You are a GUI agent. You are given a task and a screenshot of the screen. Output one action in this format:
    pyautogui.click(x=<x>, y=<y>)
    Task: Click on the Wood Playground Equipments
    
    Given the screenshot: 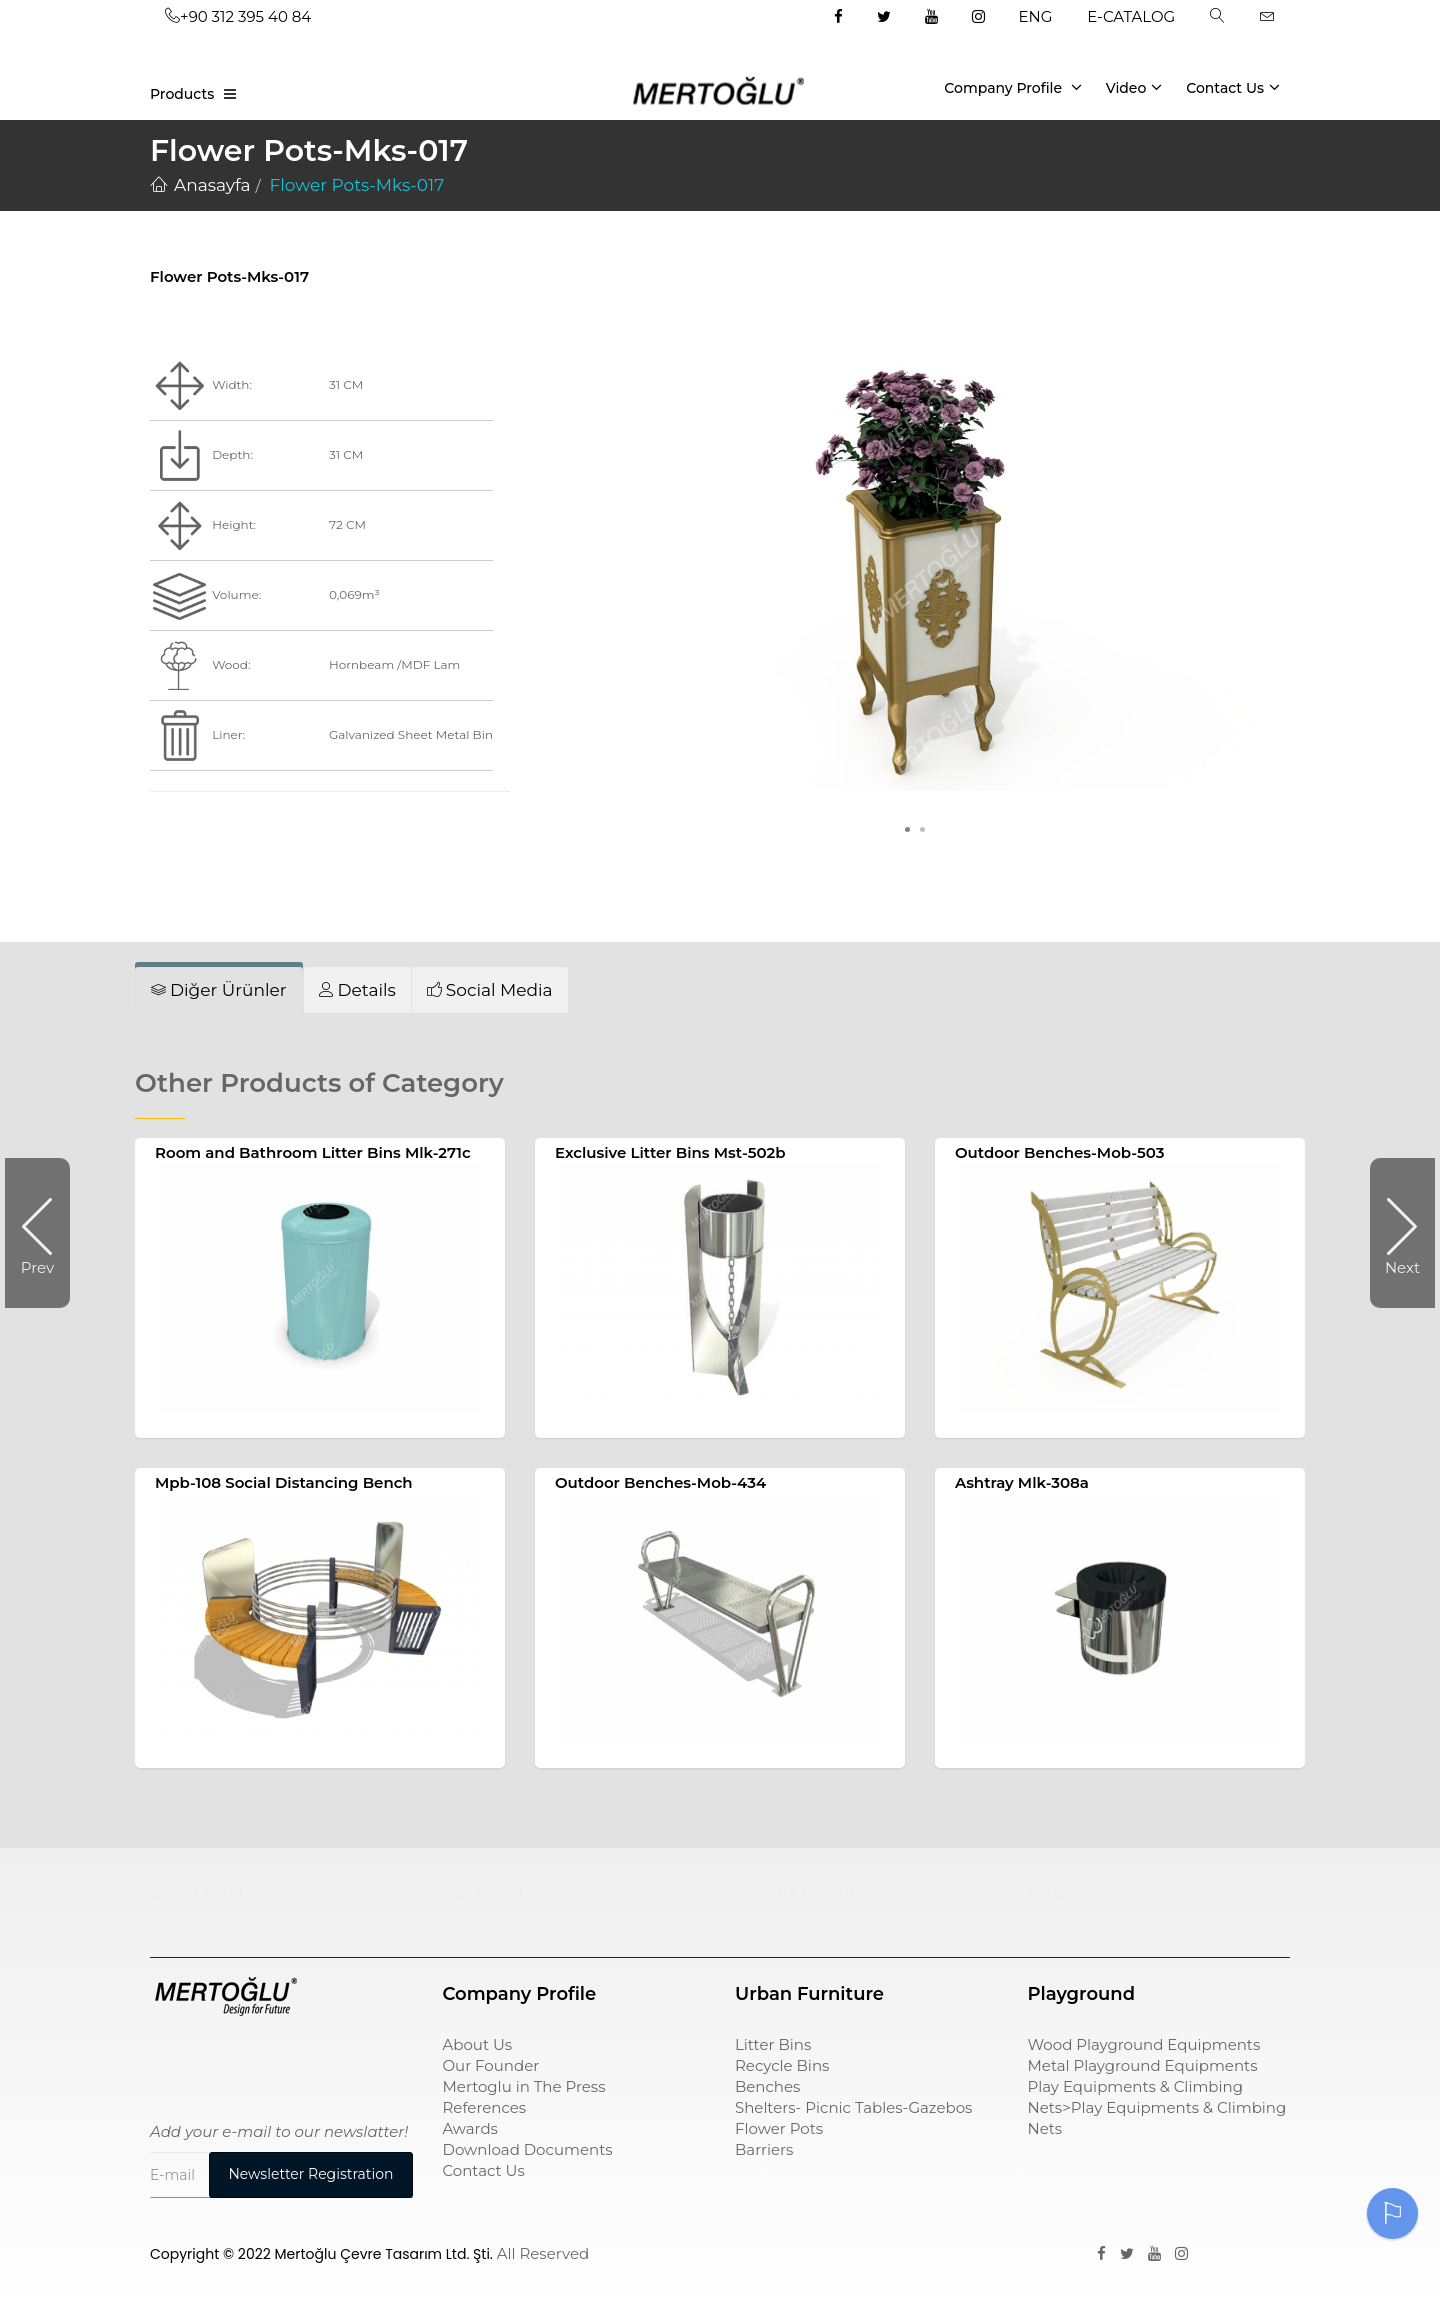 What is the action you would take?
    pyautogui.click(x=1144, y=2044)
    